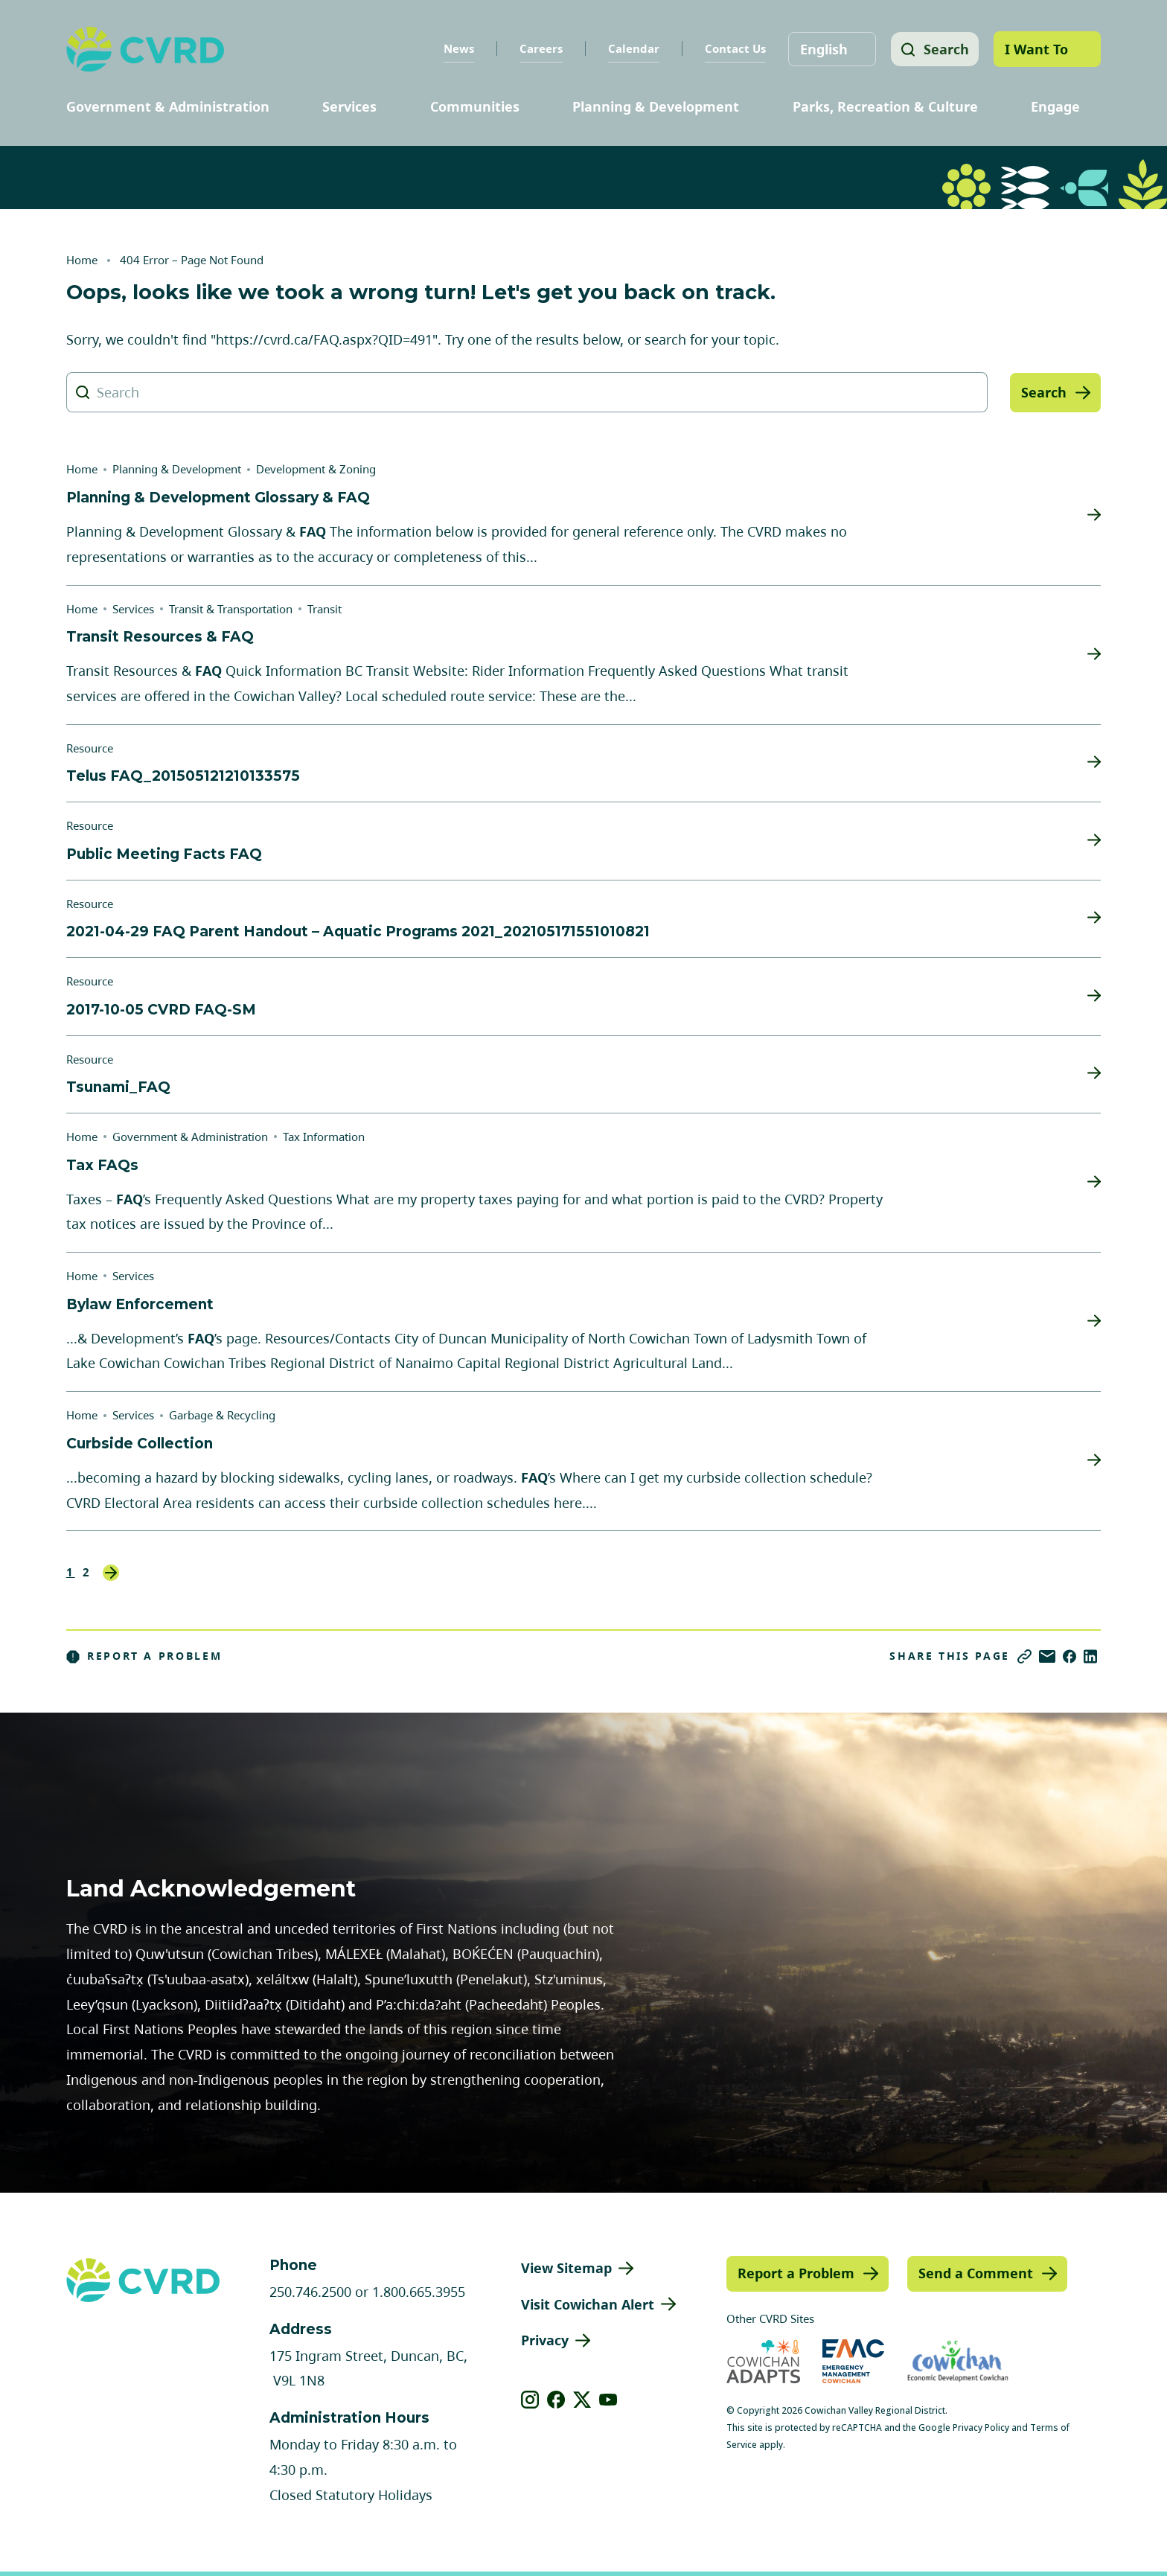  I want to click on Engage, so click(1055, 106).